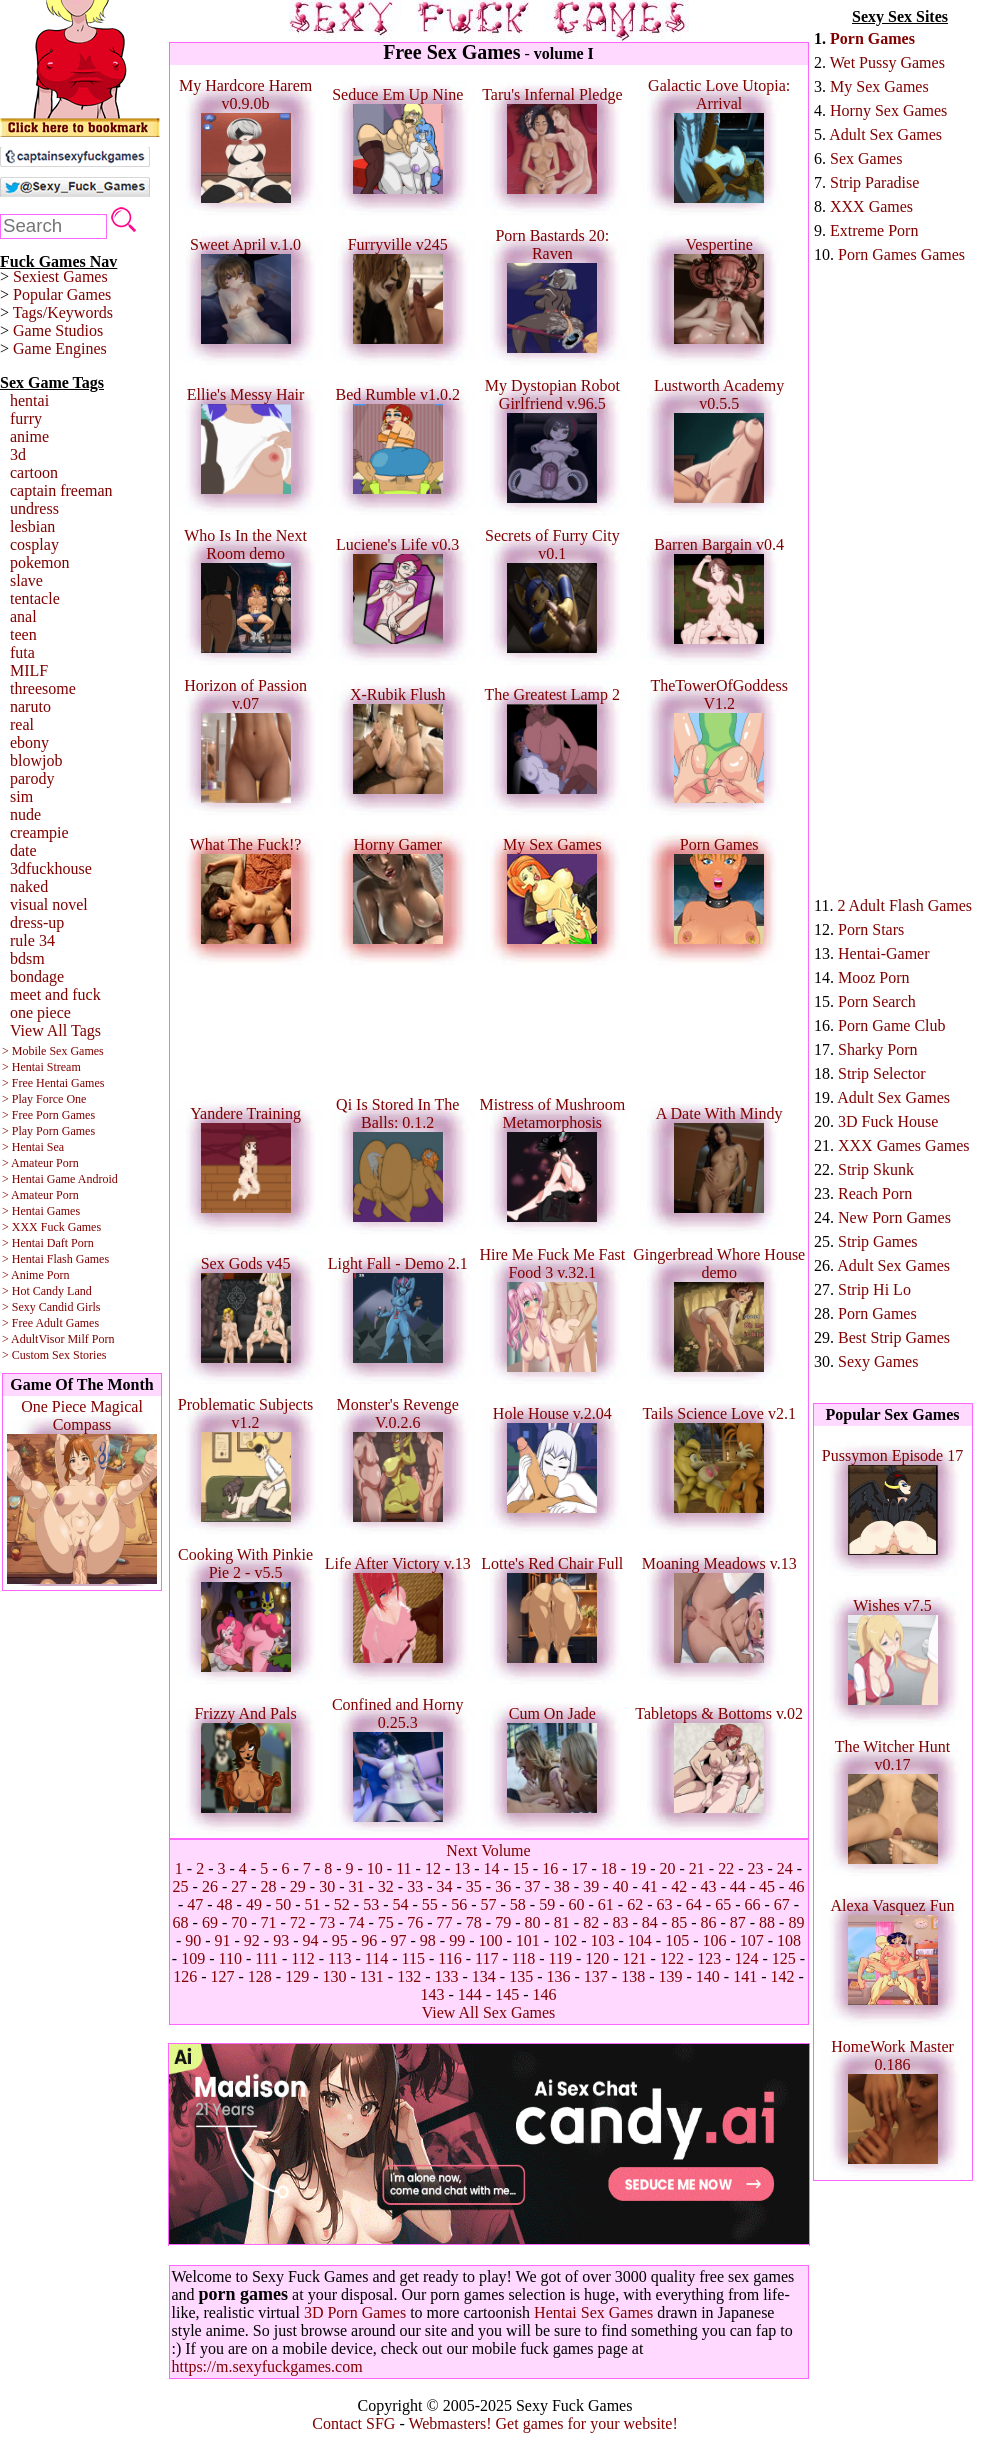 The image size is (990, 2443). What do you see at coordinates (767, 1922) in the screenshot?
I see `88` at bounding box center [767, 1922].